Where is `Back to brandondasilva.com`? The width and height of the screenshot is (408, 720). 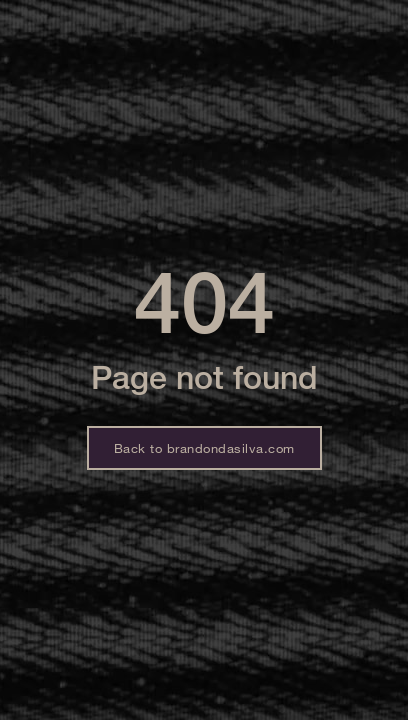
Back to brandondasilva.com is located at coordinates (204, 448).